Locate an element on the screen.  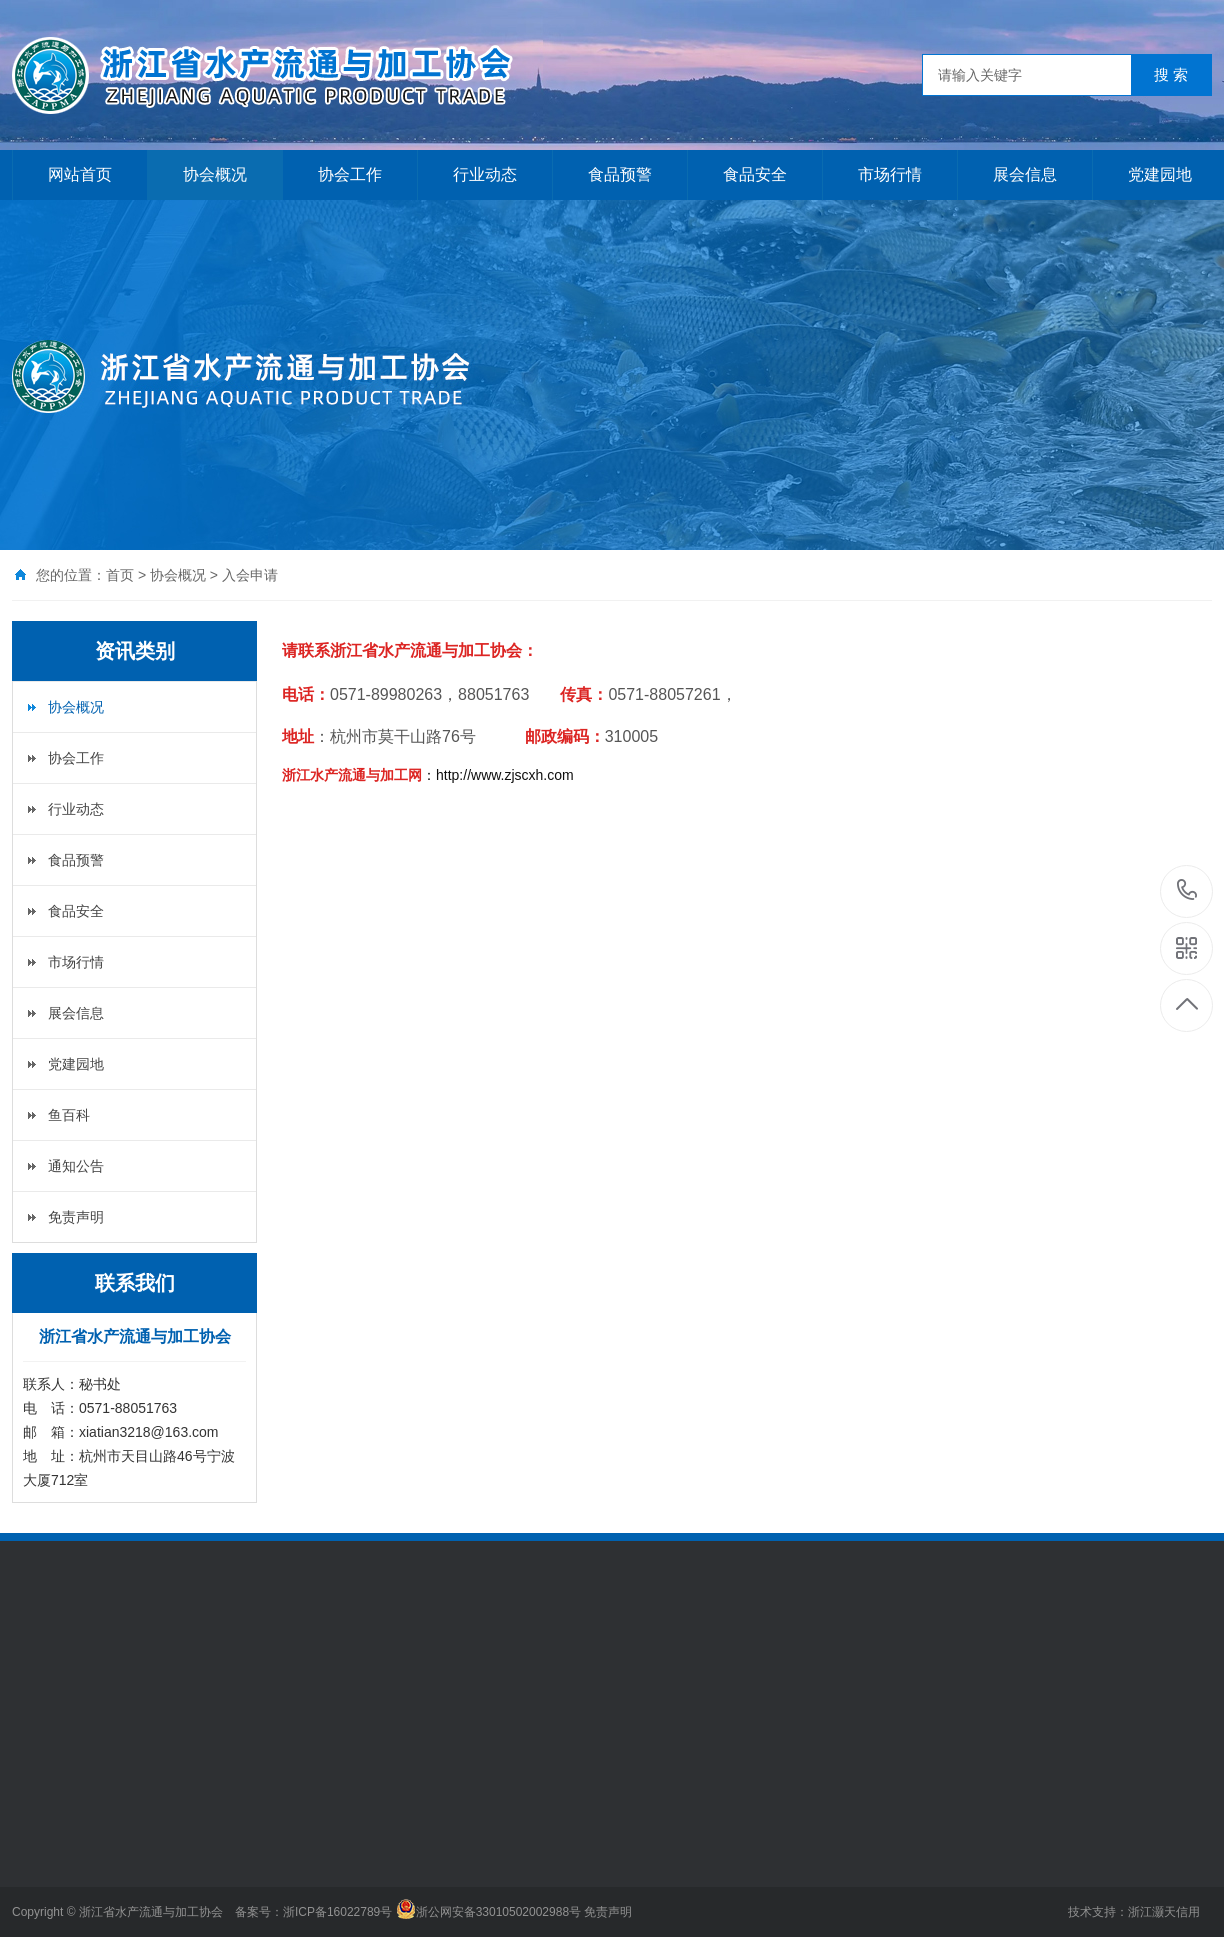
市场行情 is located at coordinates (890, 174).